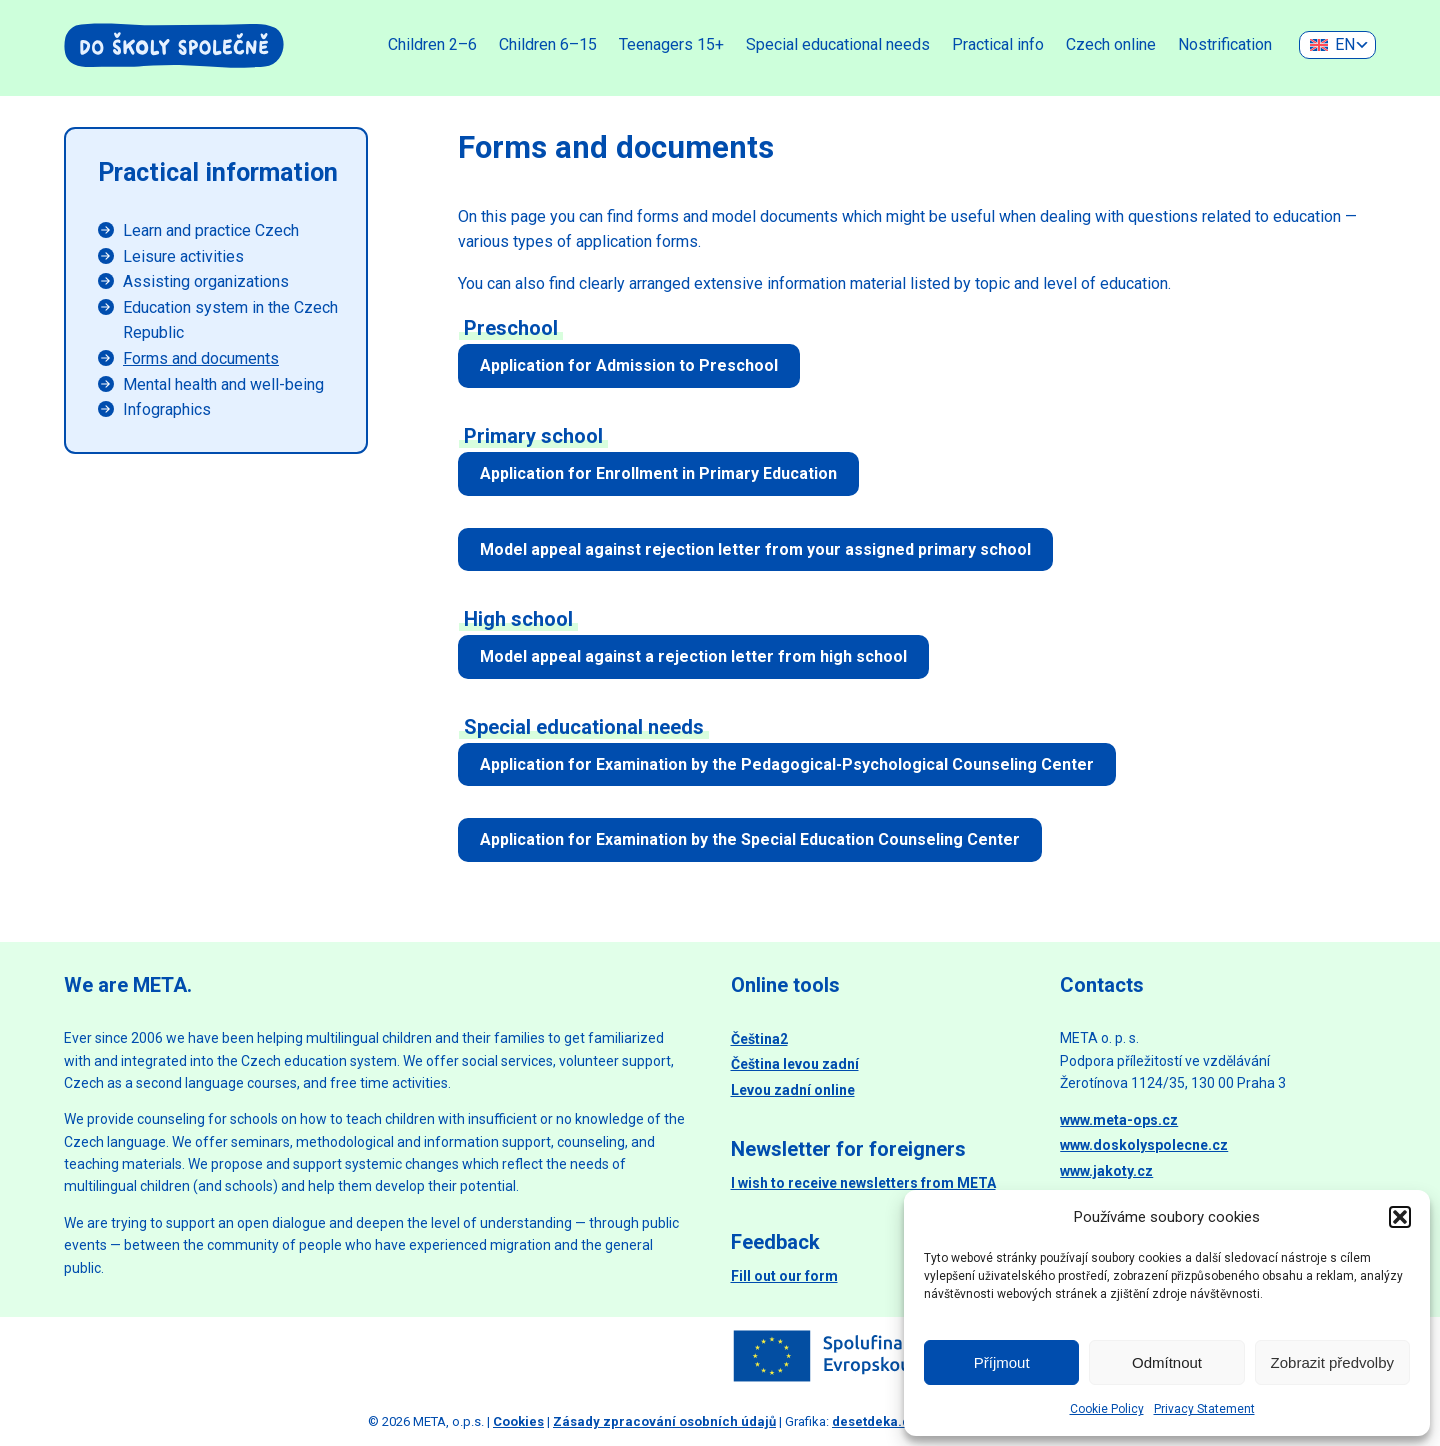 The height and width of the screenshot is (1446, 1440). I want to click on Education system in the Czech Republic, so click(230, 320).